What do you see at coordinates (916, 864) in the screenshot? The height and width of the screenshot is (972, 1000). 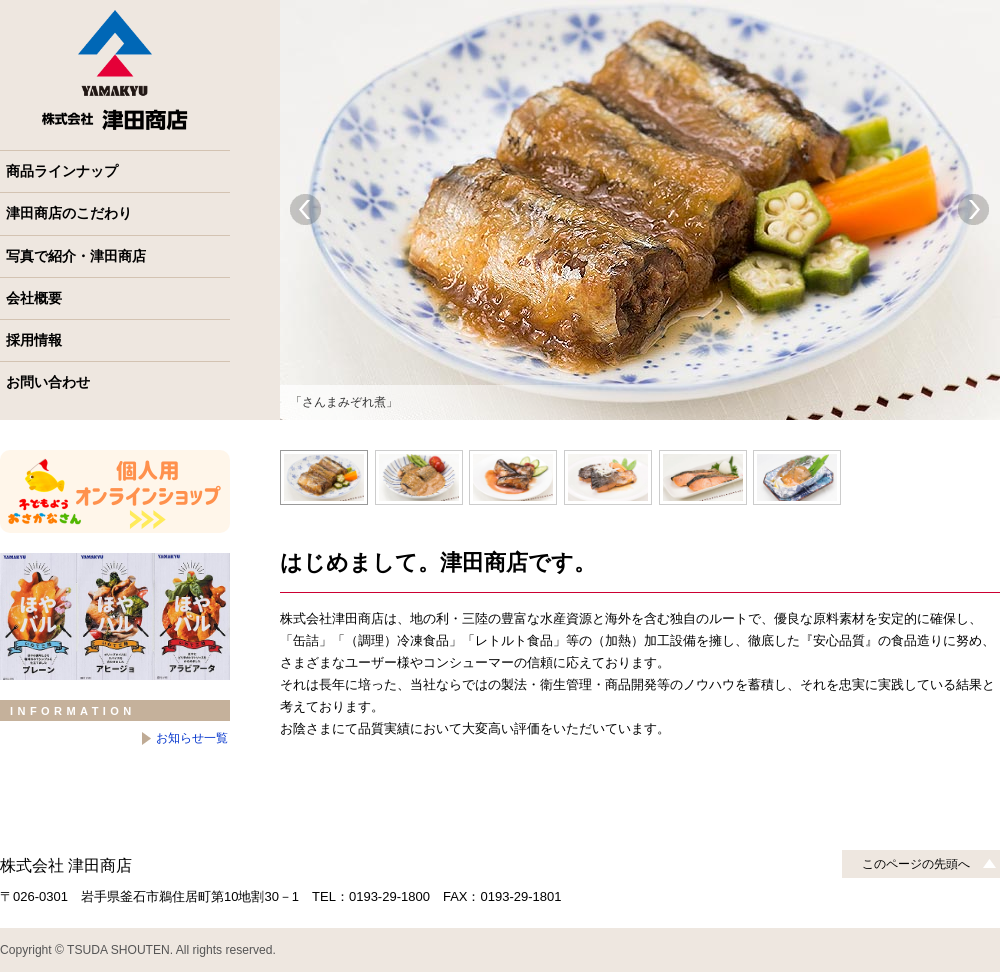 I see `このページの先頭へ` at bounding box center [916, 864].